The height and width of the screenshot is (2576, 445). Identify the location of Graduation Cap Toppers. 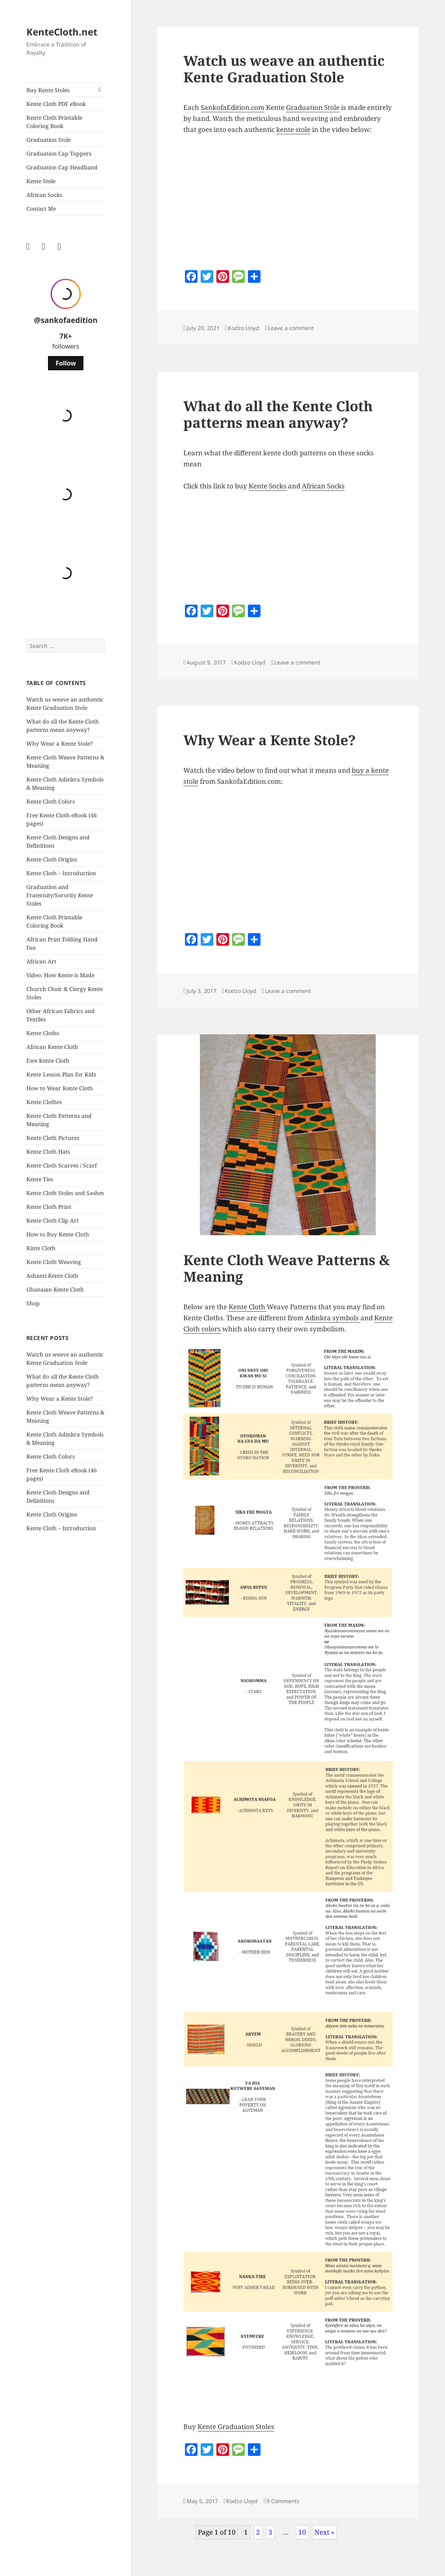
(58, 153).